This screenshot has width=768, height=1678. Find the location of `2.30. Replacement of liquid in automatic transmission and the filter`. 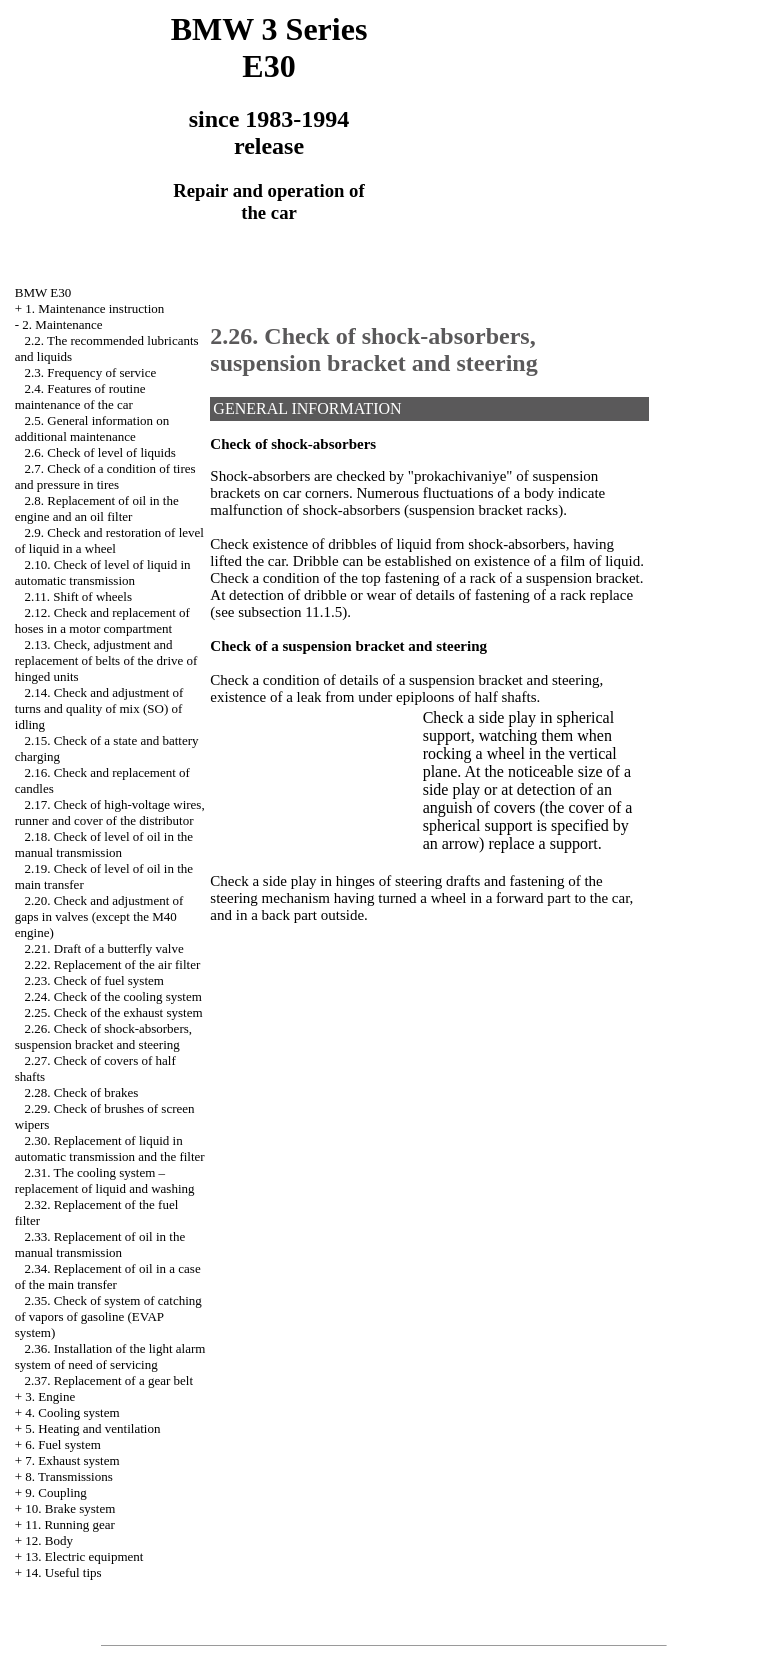

2.30. Replacement of liquid in automatic transmission and the filter is located at coordinates (110, 1148).